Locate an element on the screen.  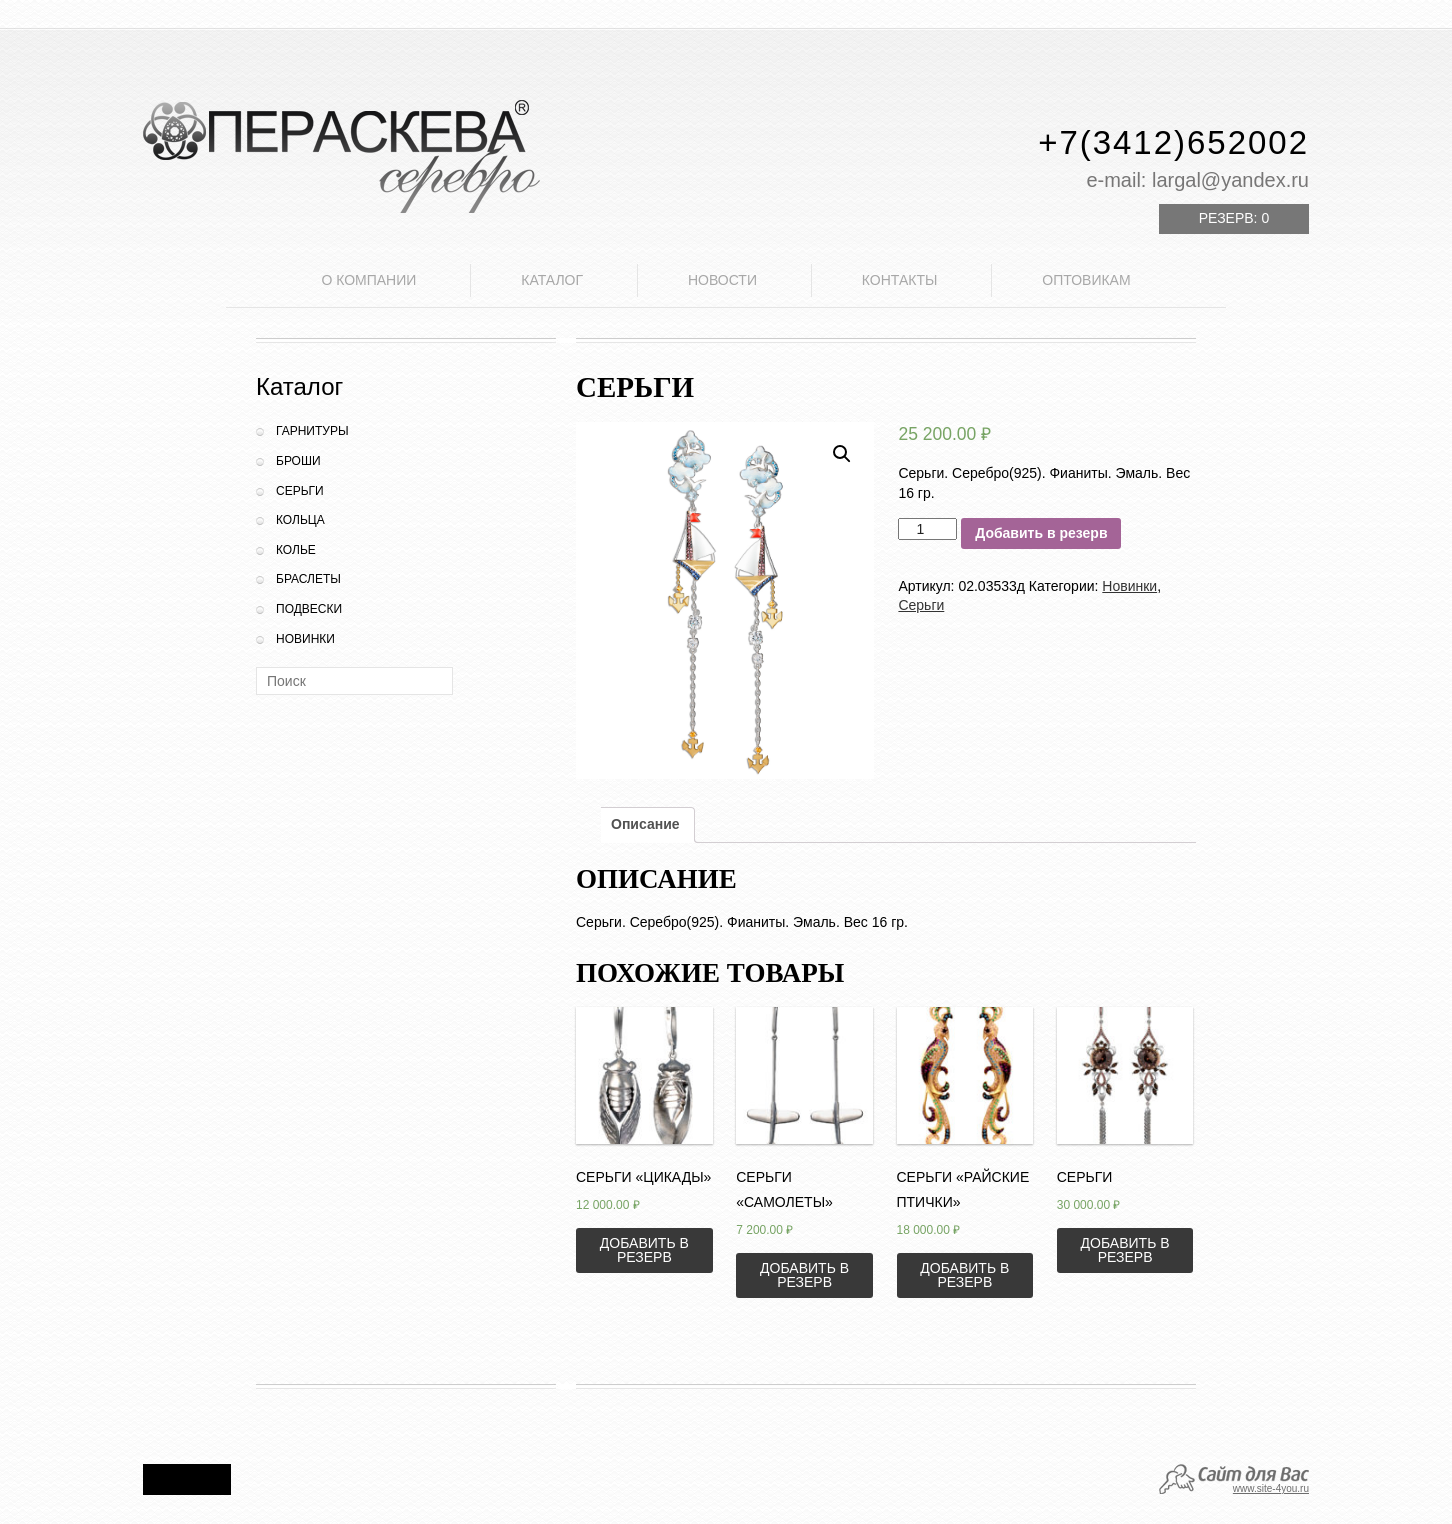
Кольца is located at coordinates (300, 520).